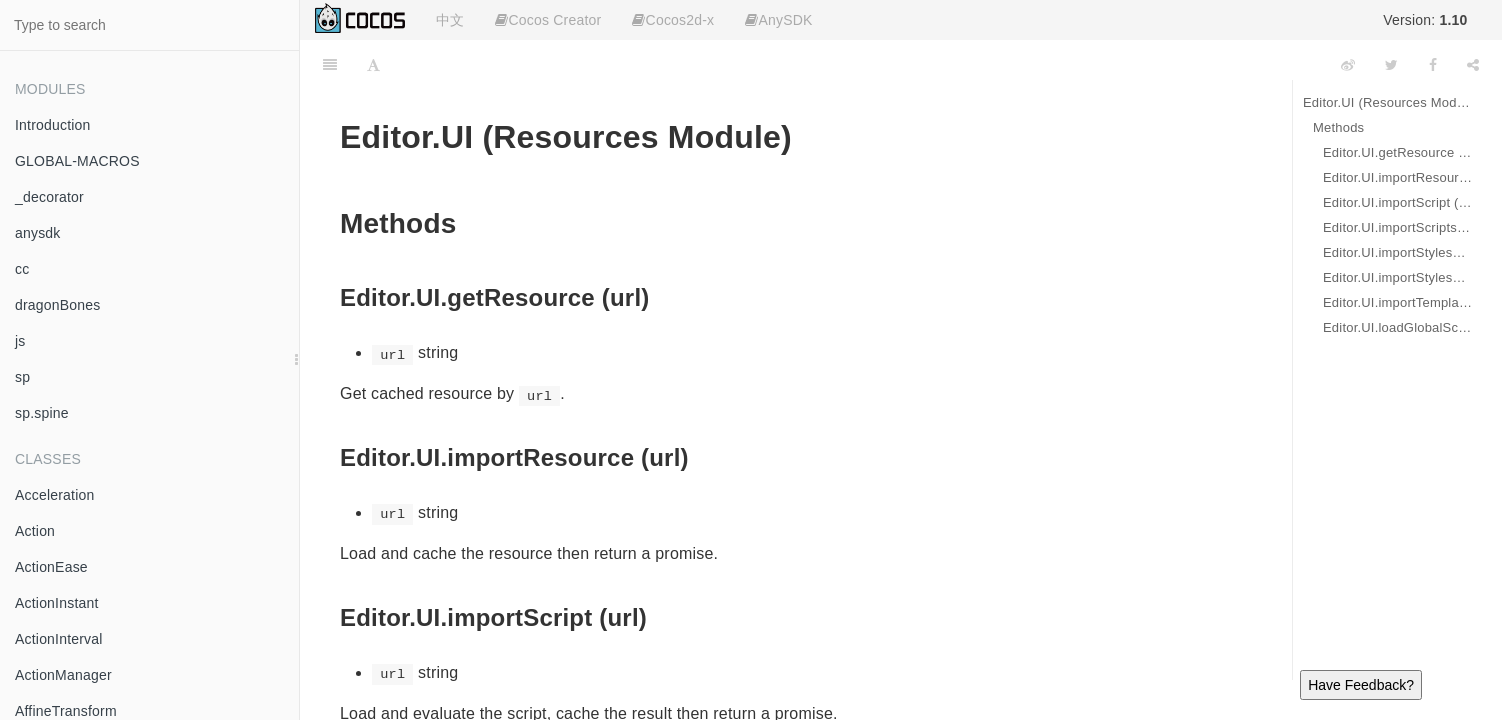  Describe the element at coordinates (42, 413) in the screenshot. I see `sp.spine` at that location.